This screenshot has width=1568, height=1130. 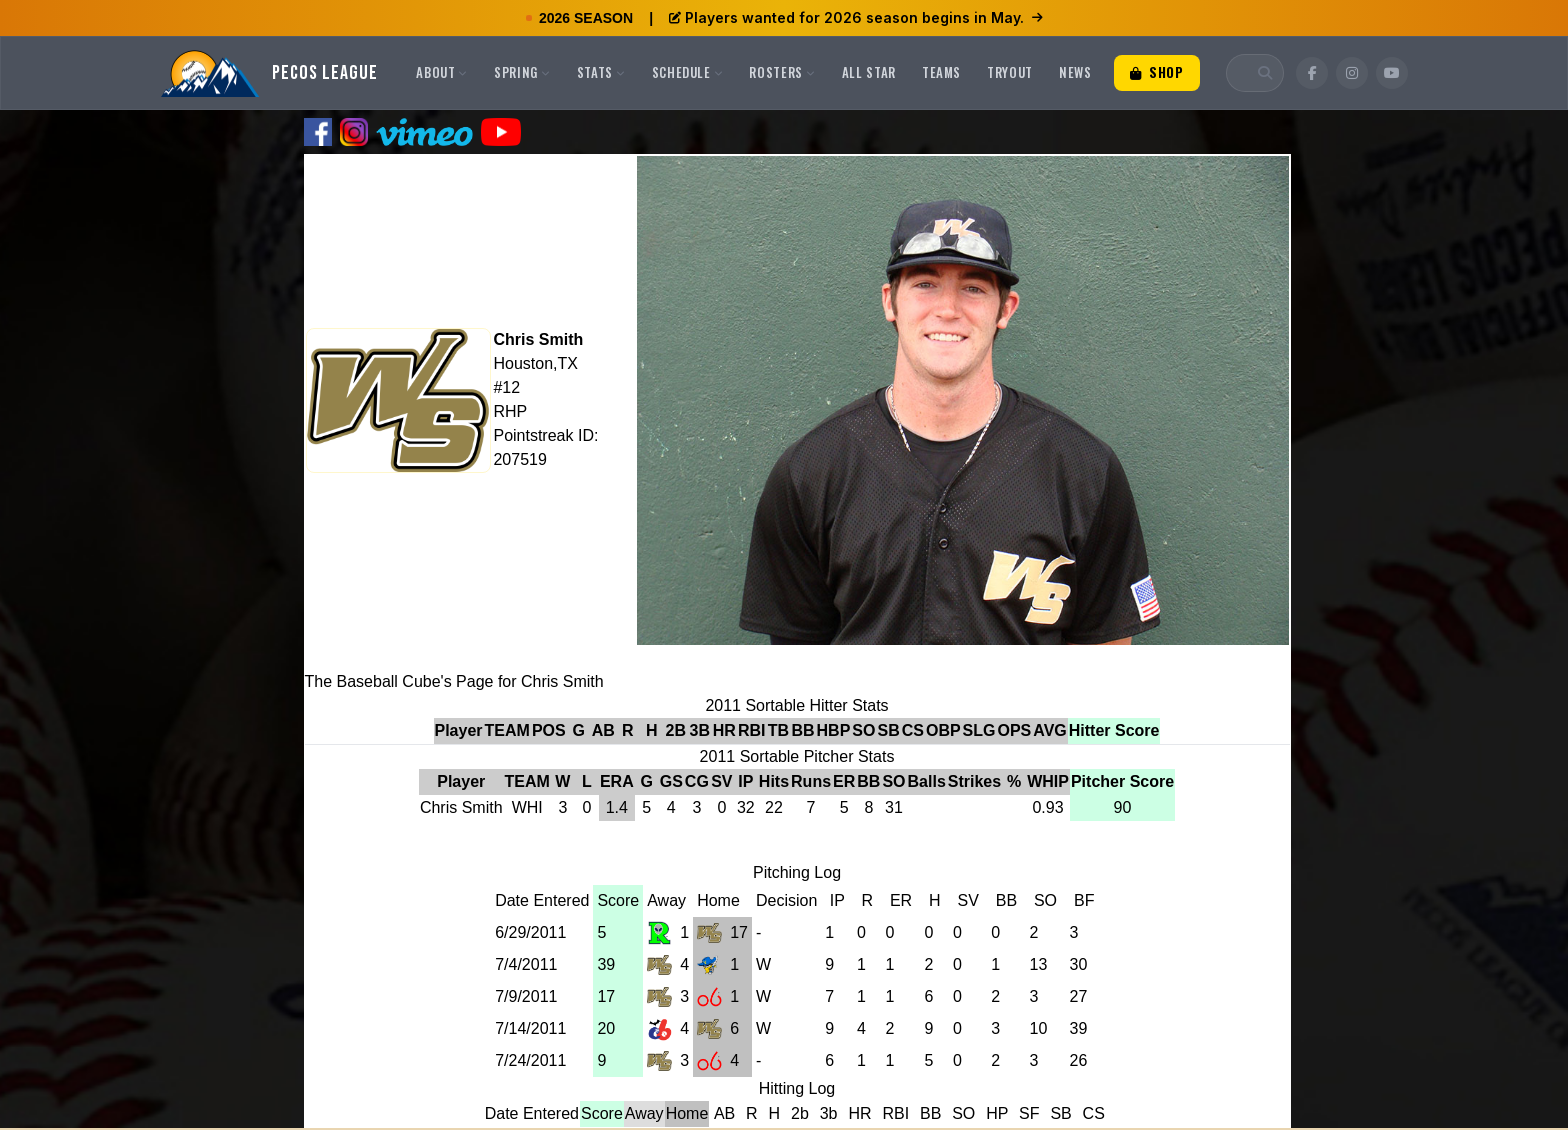 What do you see at coordinates (869, 72) in the screenshot?
I see `All Star` at bounding box center [869, 72].